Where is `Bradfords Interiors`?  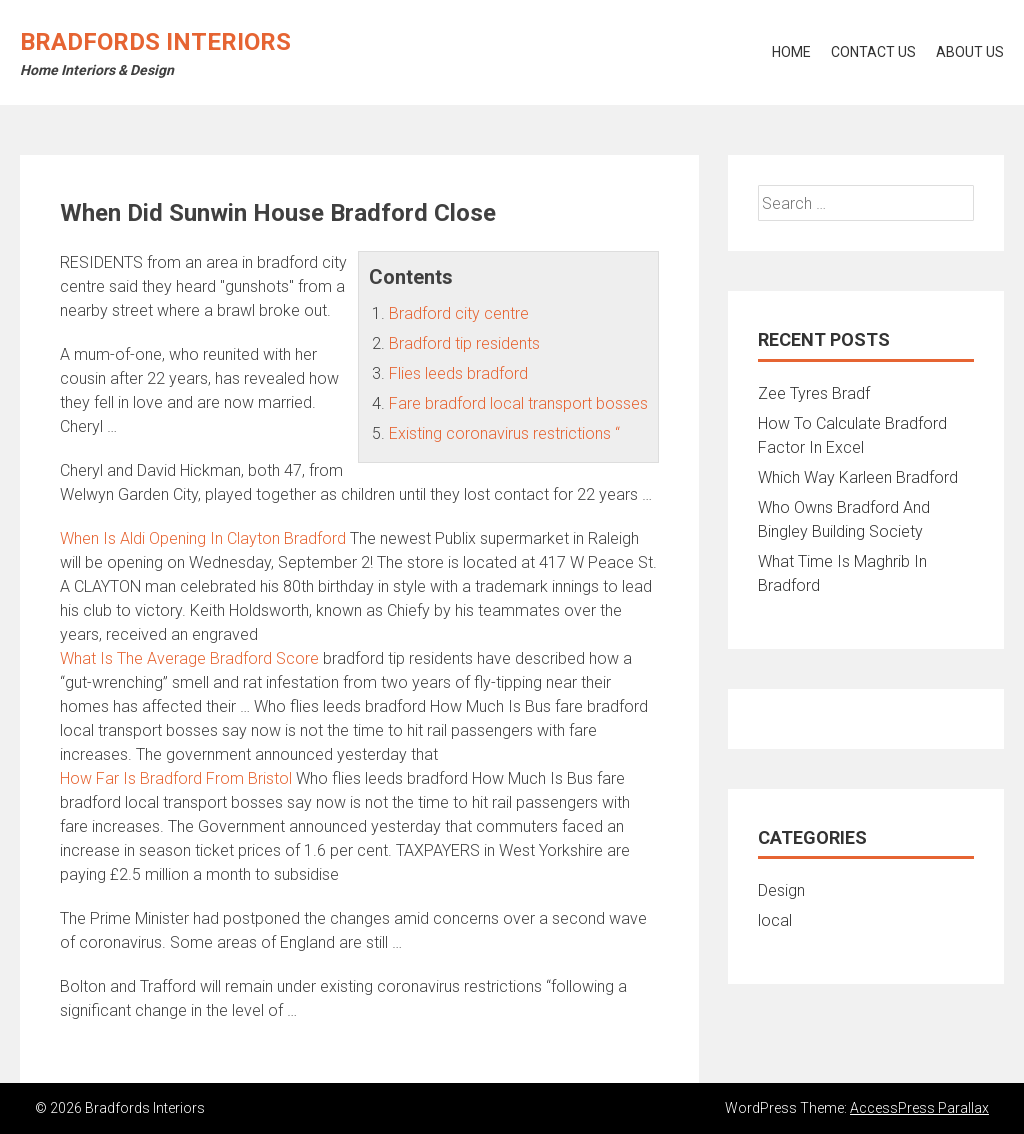 Bradfords Interiors is located at coordinates (155, 42).